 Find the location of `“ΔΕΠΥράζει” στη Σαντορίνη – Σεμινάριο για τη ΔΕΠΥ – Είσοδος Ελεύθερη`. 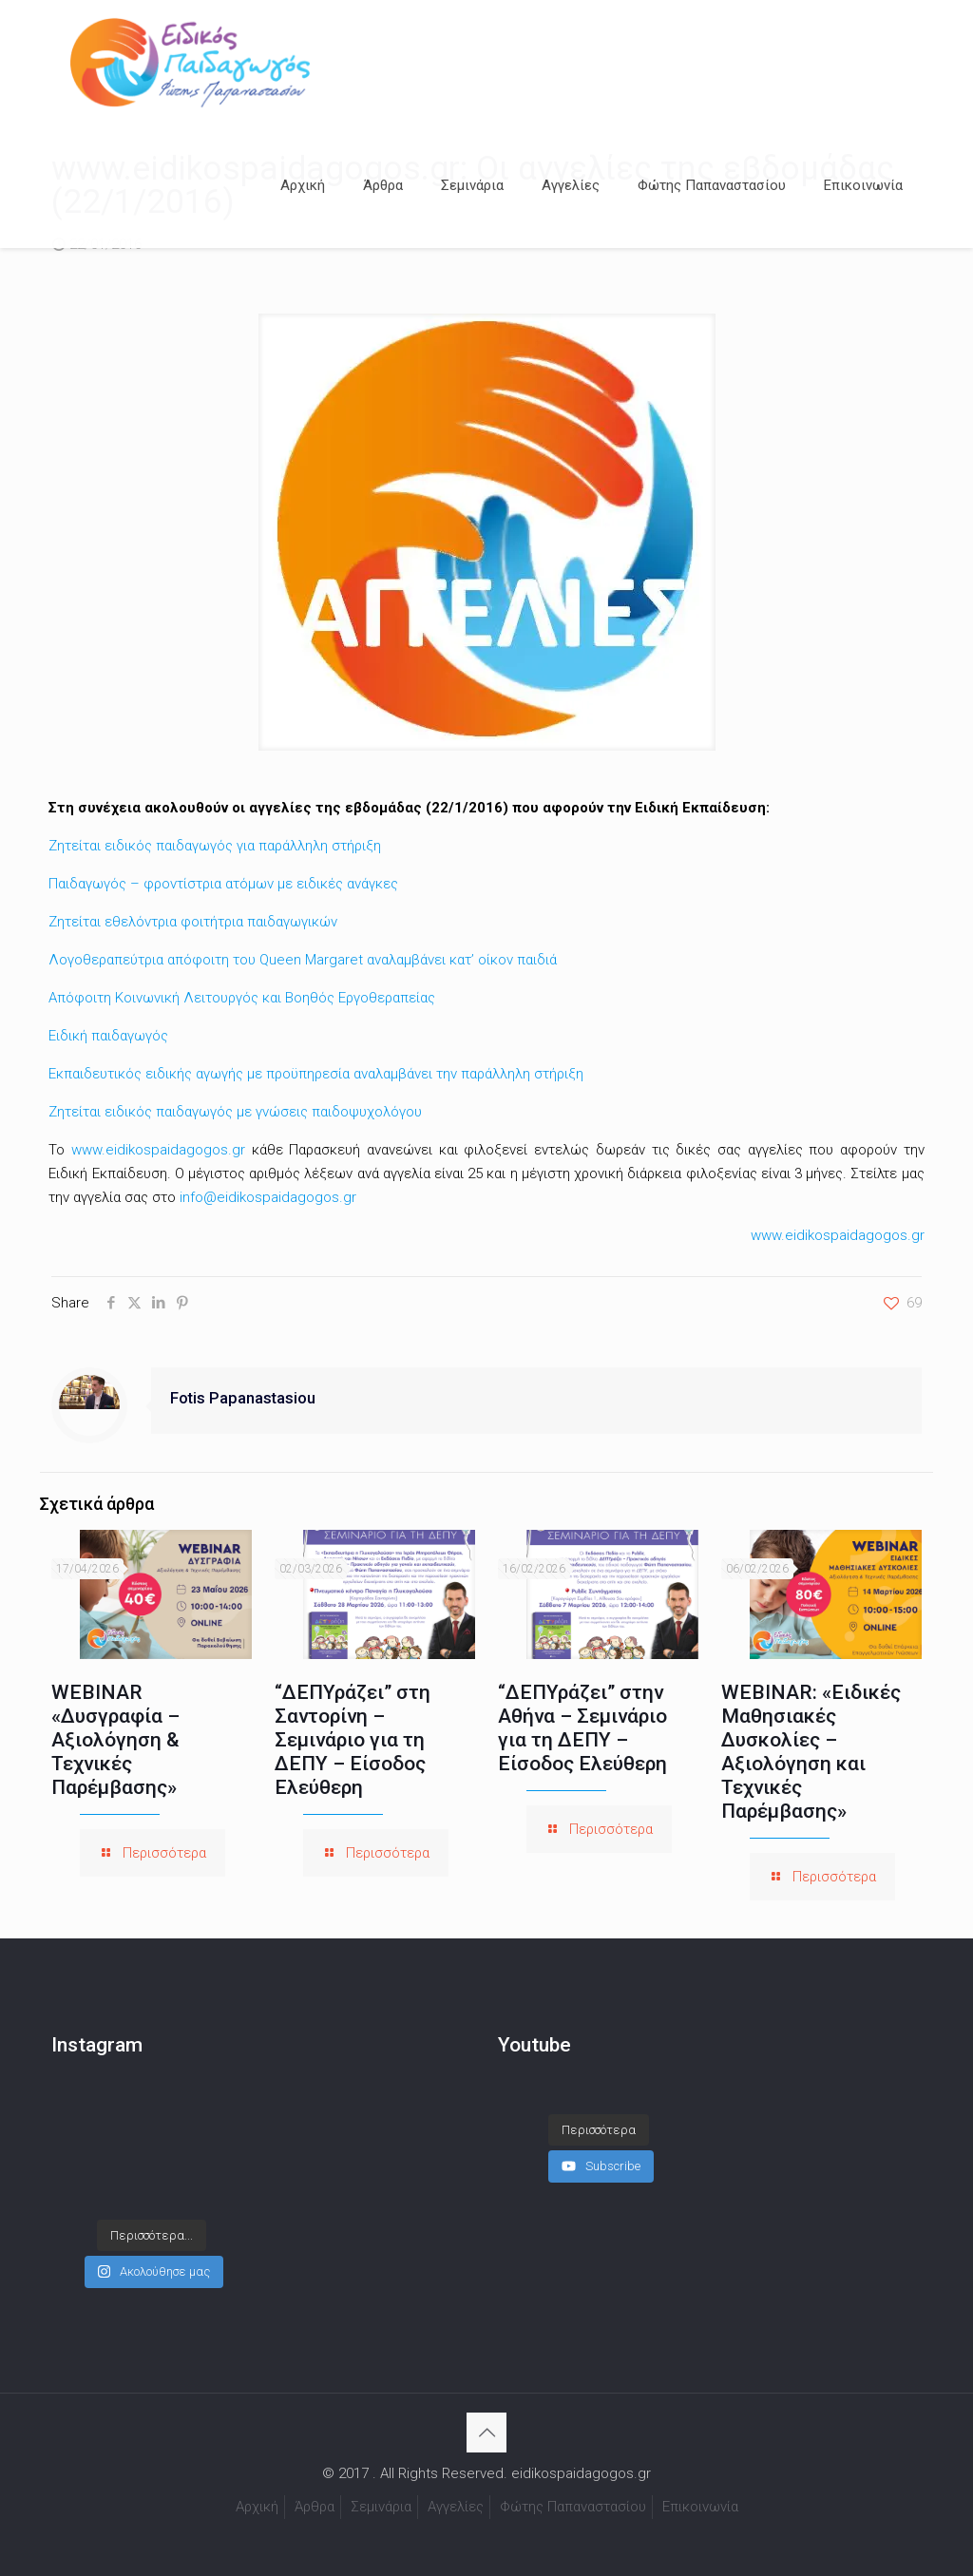

“ΔΕΠΥράζει” στη Σαντορίνη – Σεμινάριο για τη ΔΕΠΥ – Είσοδος Ελεύθερη is located at coordinates (352, 1740).